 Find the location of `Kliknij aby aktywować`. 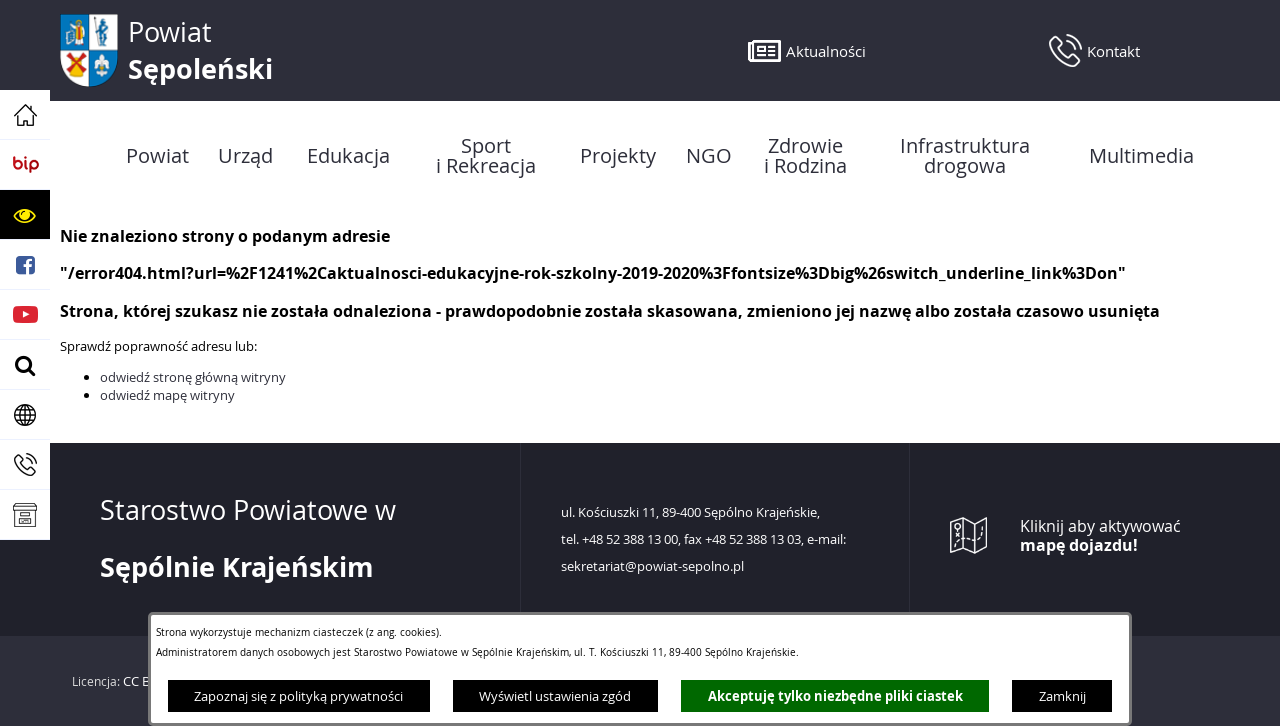

Kliknij aby aktywować is located at coordinates (1100, 536).